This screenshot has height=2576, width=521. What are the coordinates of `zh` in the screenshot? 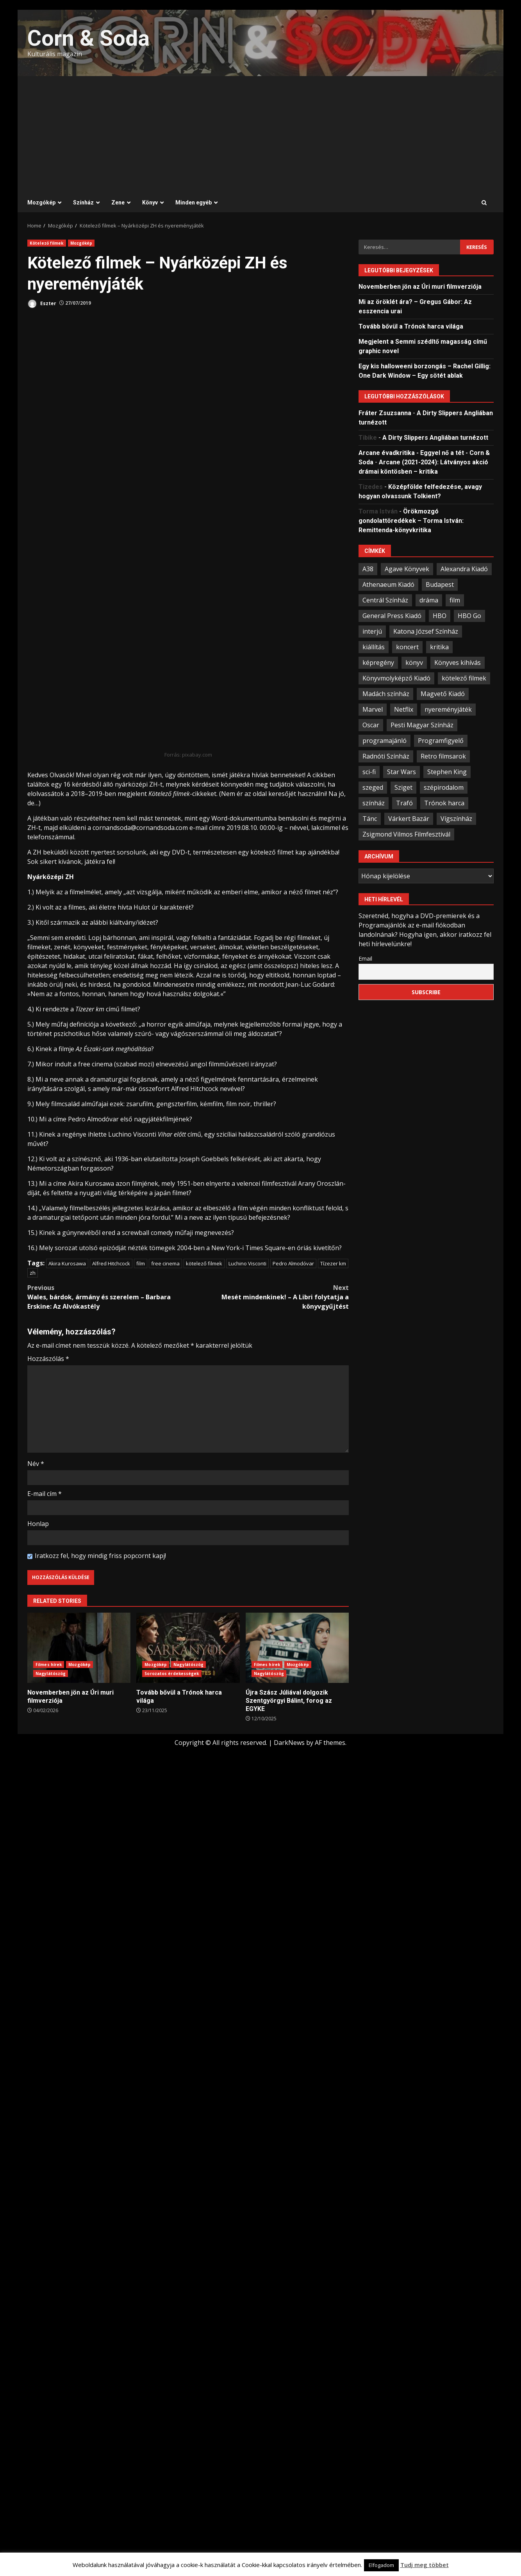 It's located at (33, 1272).